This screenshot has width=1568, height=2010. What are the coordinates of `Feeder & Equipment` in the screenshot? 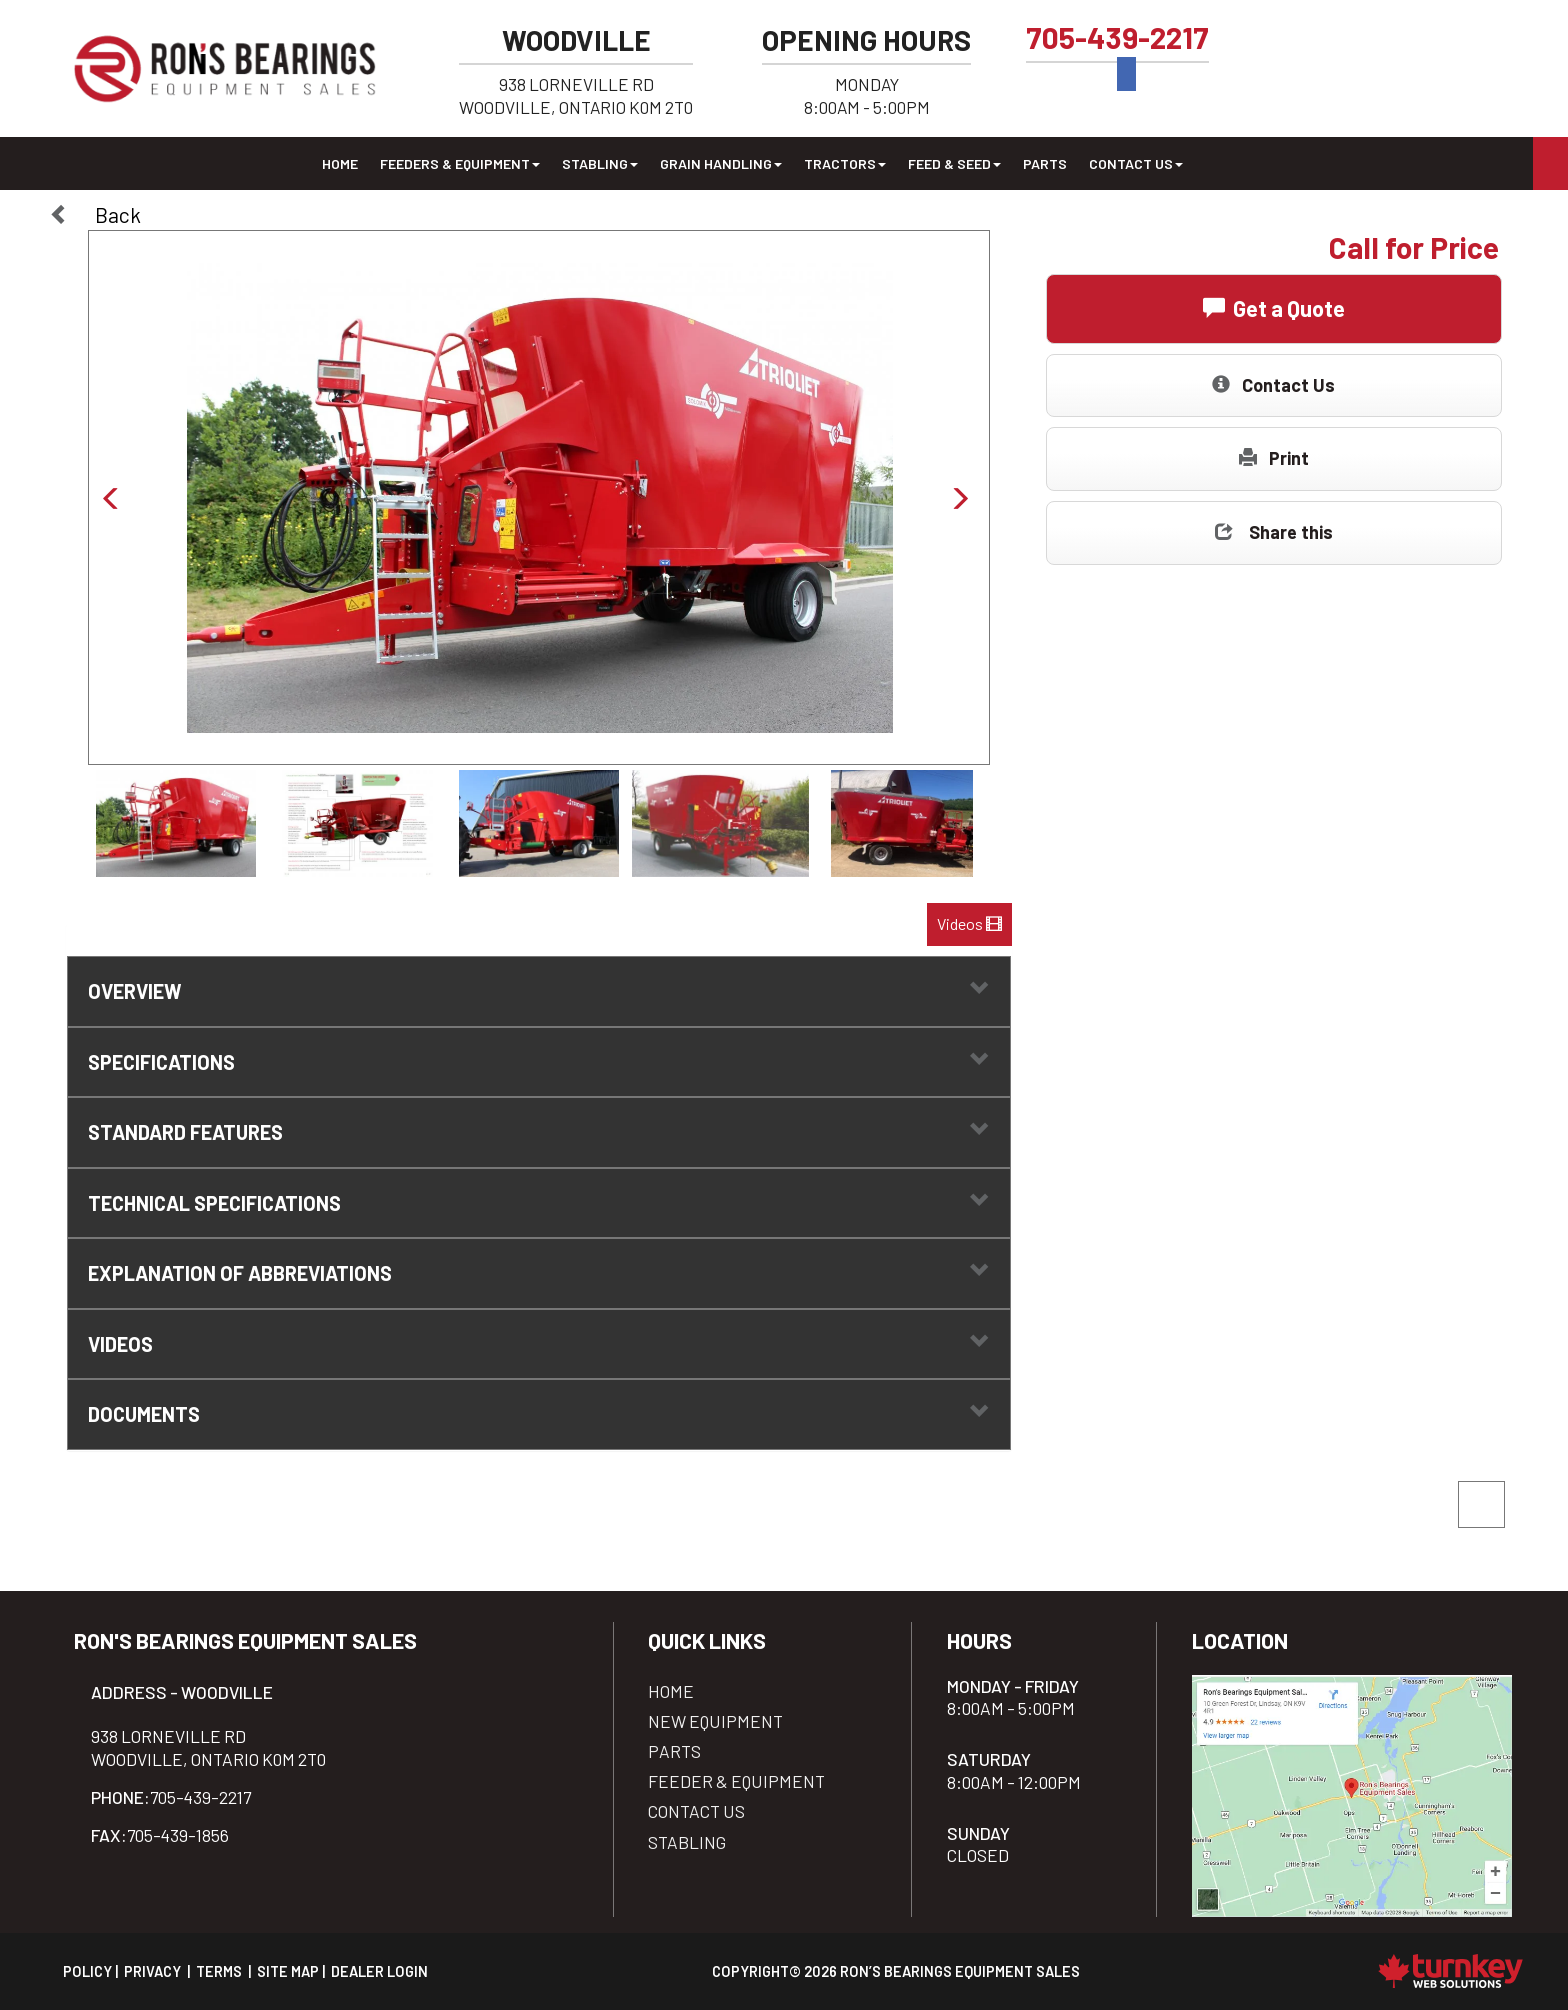 It's located at (736, 1781).